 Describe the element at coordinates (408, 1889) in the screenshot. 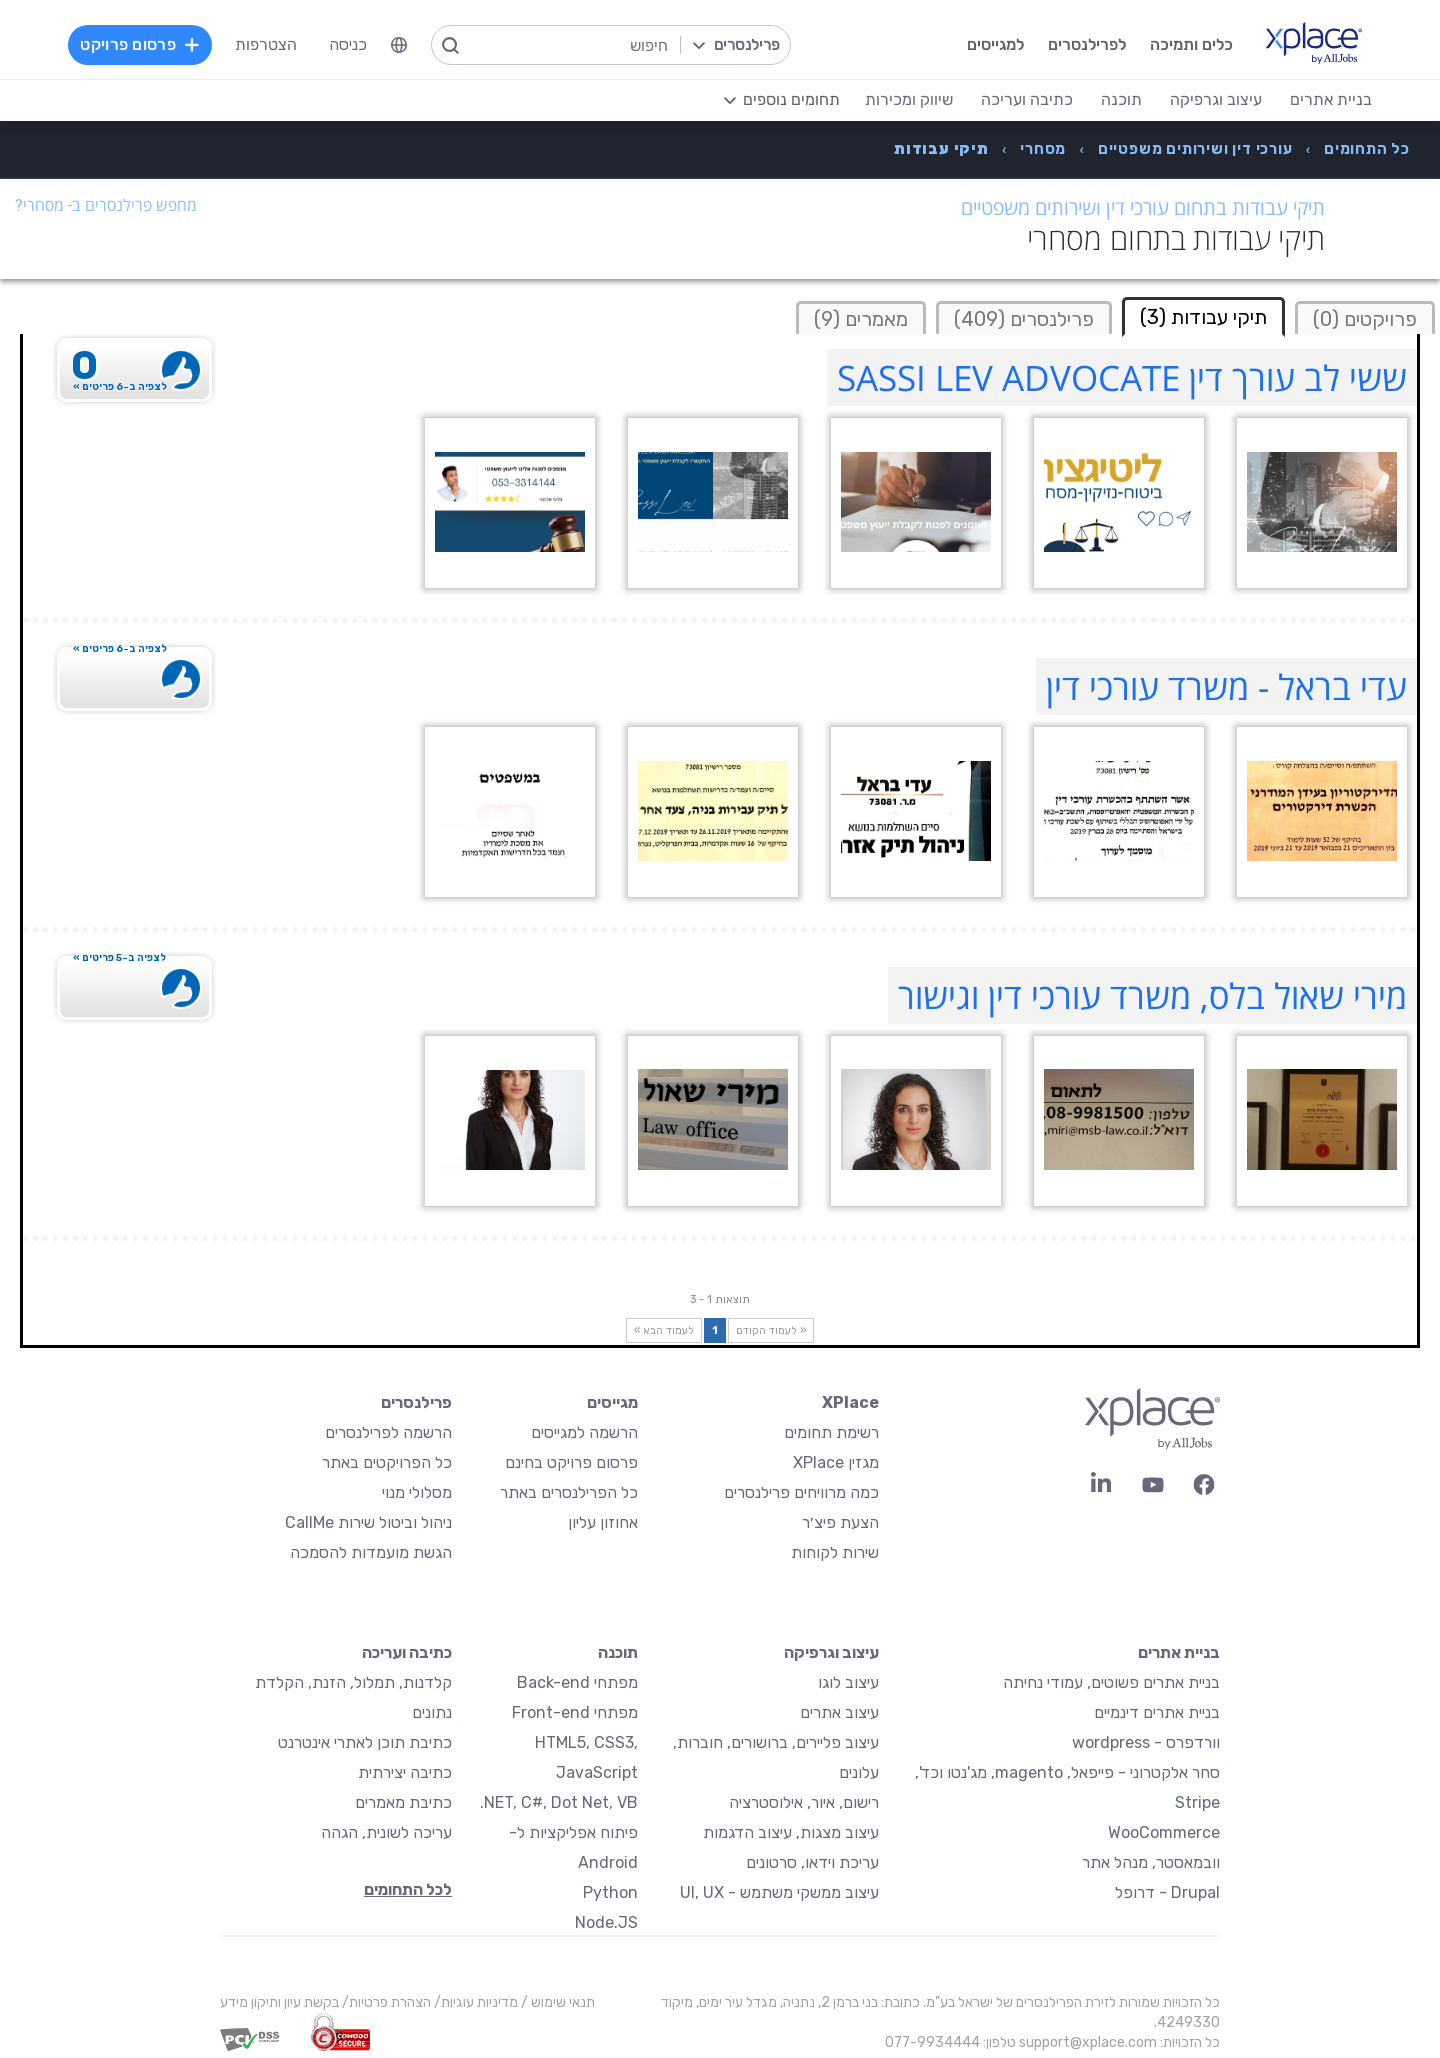

I see `לכל התחומים` at that location.